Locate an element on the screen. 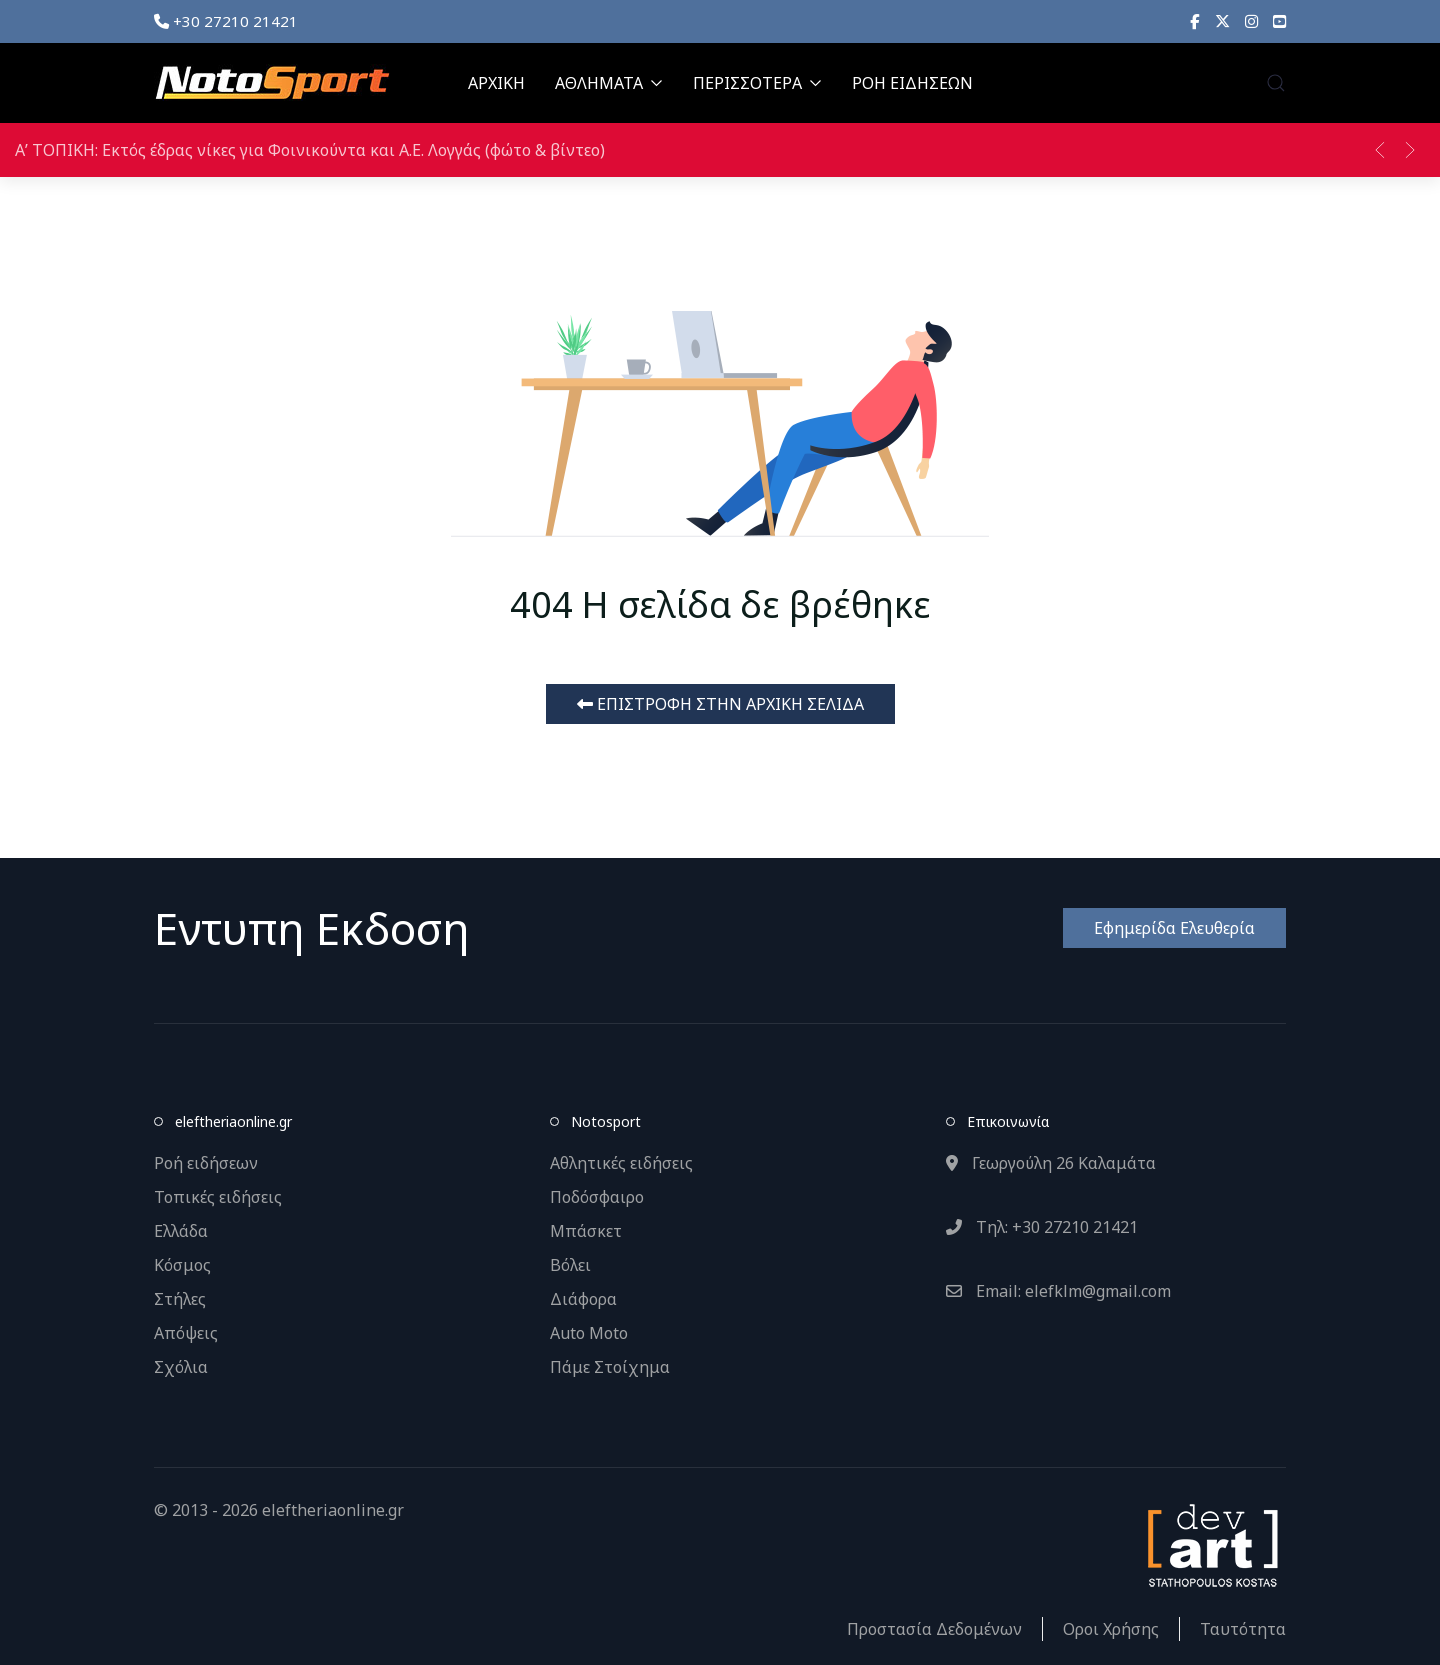 The width and height of the screenshot is (1440, 1665). Α’ ΤΟΠΙΚΗ: Εκτός έδρας νίκες για Φοινικούντα και Α.Ε. Λογγάς (φώτο & βίντεο) is located at coordinates (310, 150).